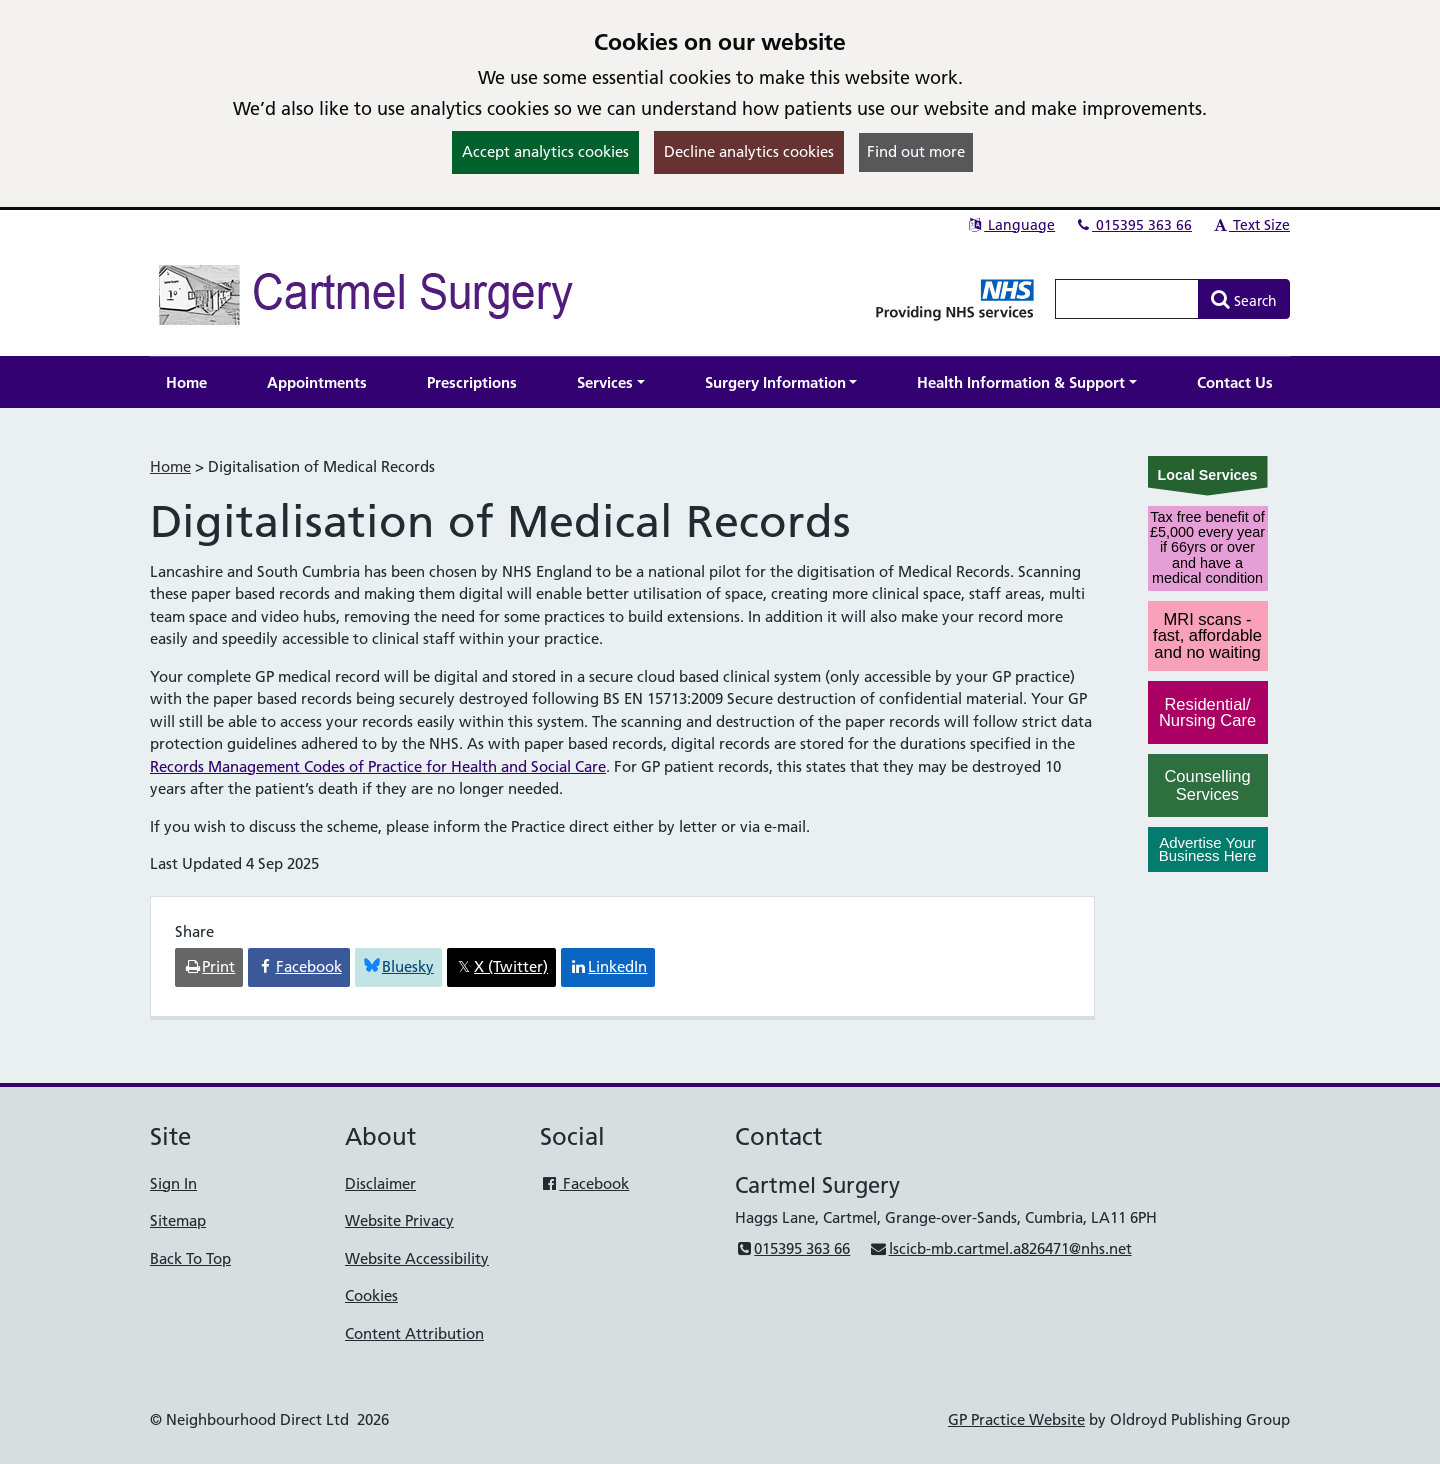  Describe the element at coordinates (178, 1220) in the screenshot. I see `Sitemap` at that location.